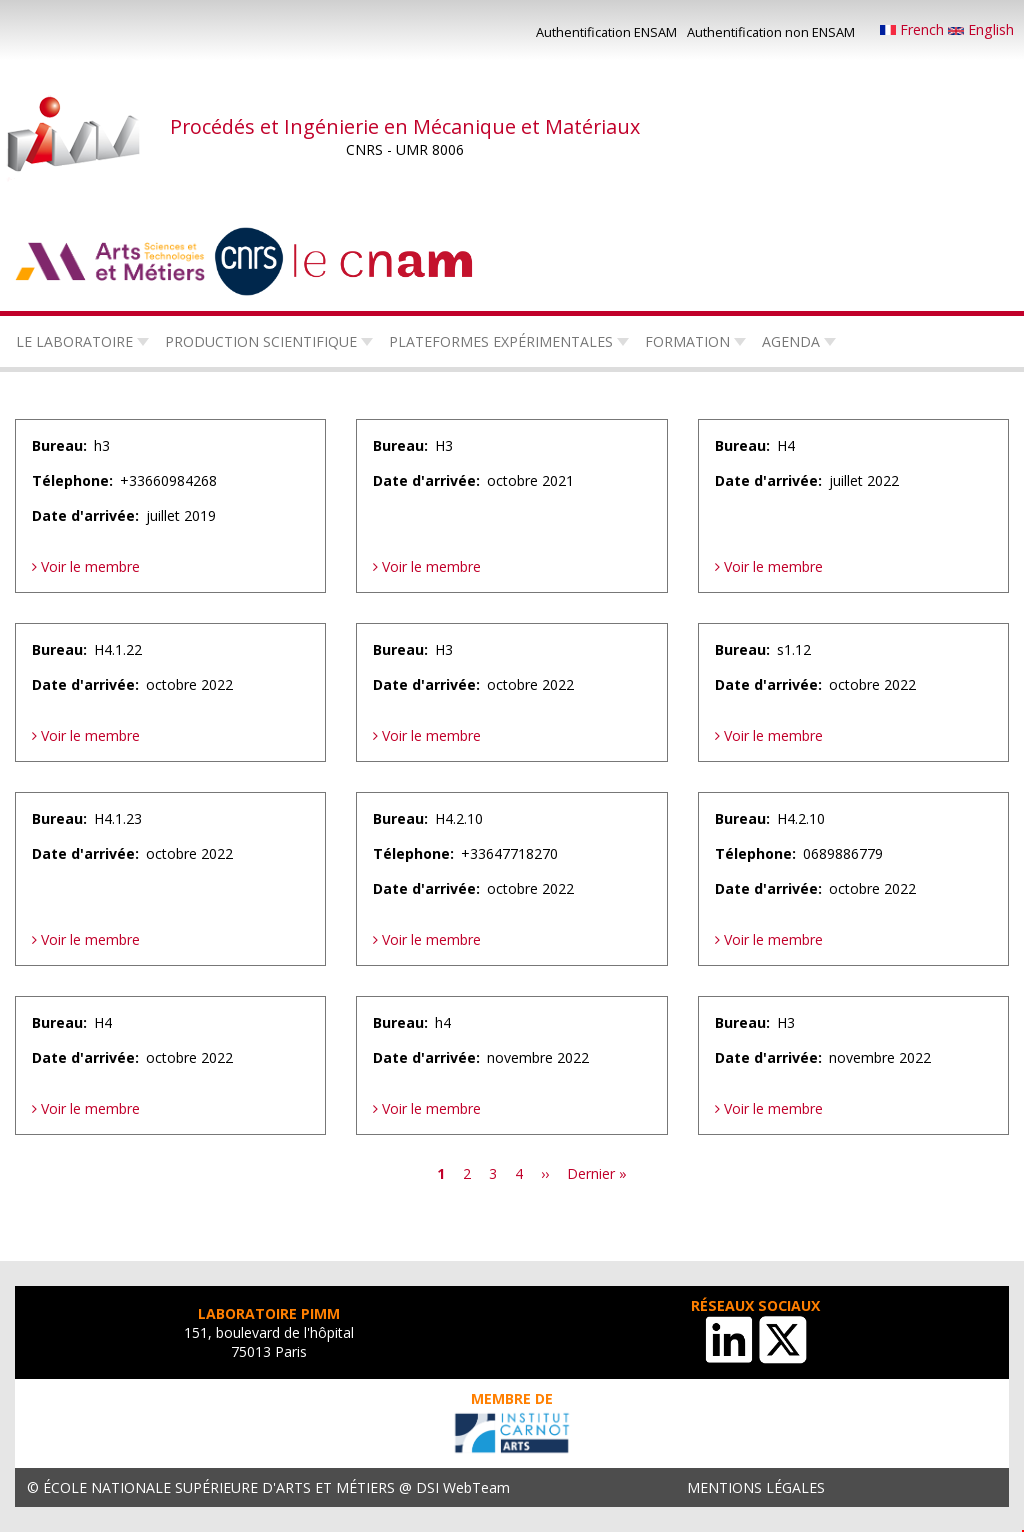 The height and width of the screenshot is (1532, 1024). What do you see at coordinates (606, 32) in the screenshot?
I see `Authentification ENSAM` at bounding box center [606, 32].